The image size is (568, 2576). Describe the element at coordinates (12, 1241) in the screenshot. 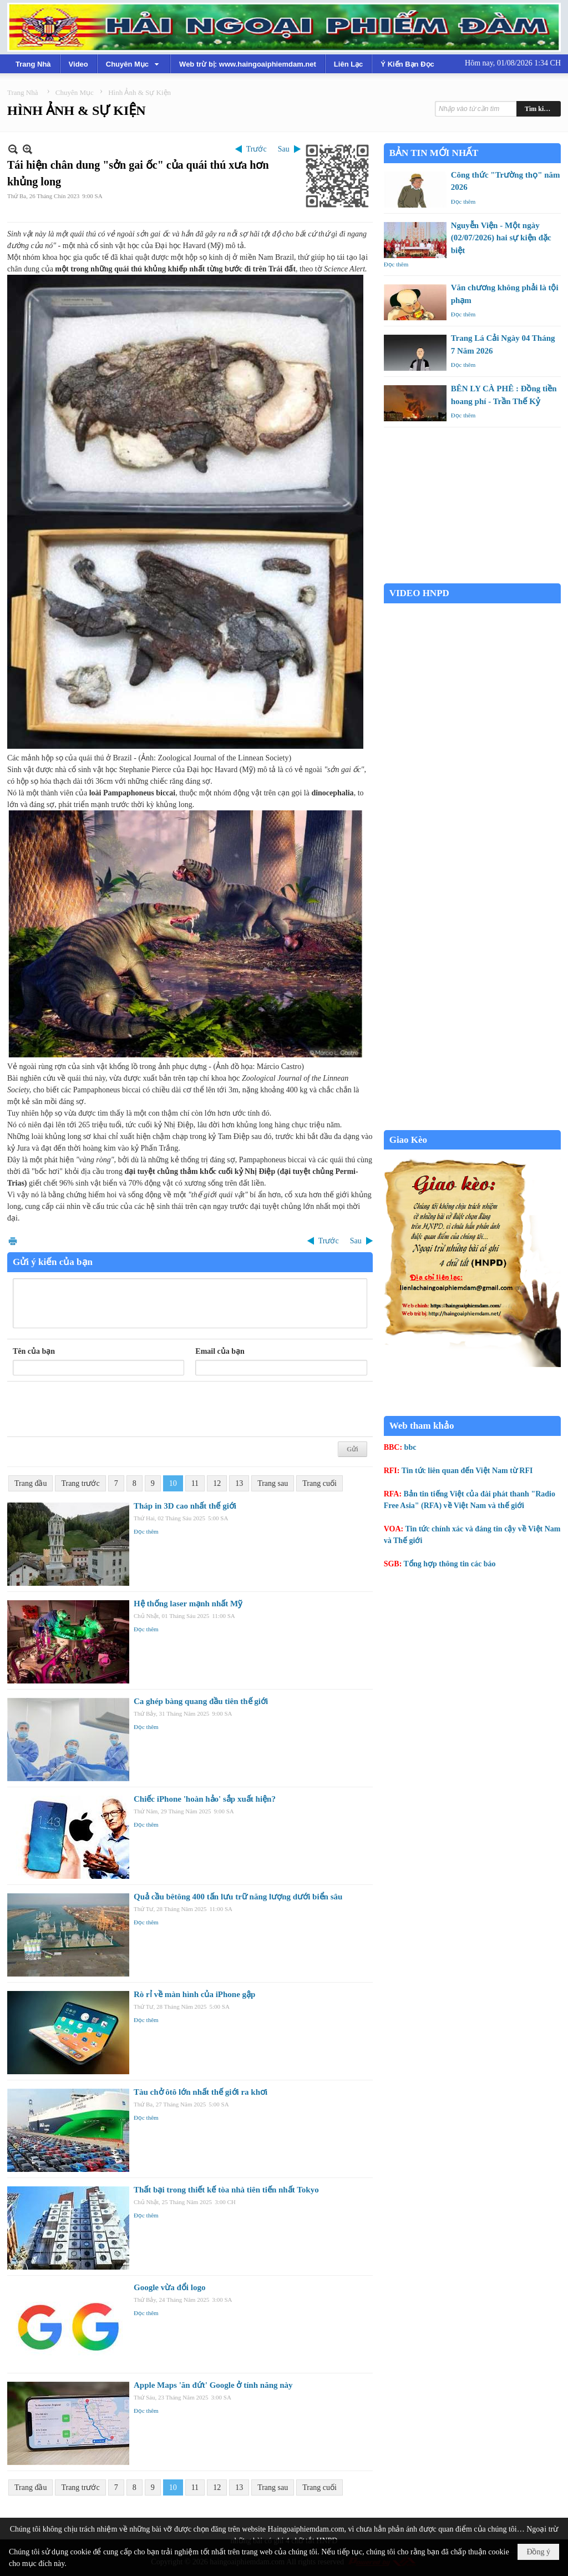

I see `In Trang` at that location.